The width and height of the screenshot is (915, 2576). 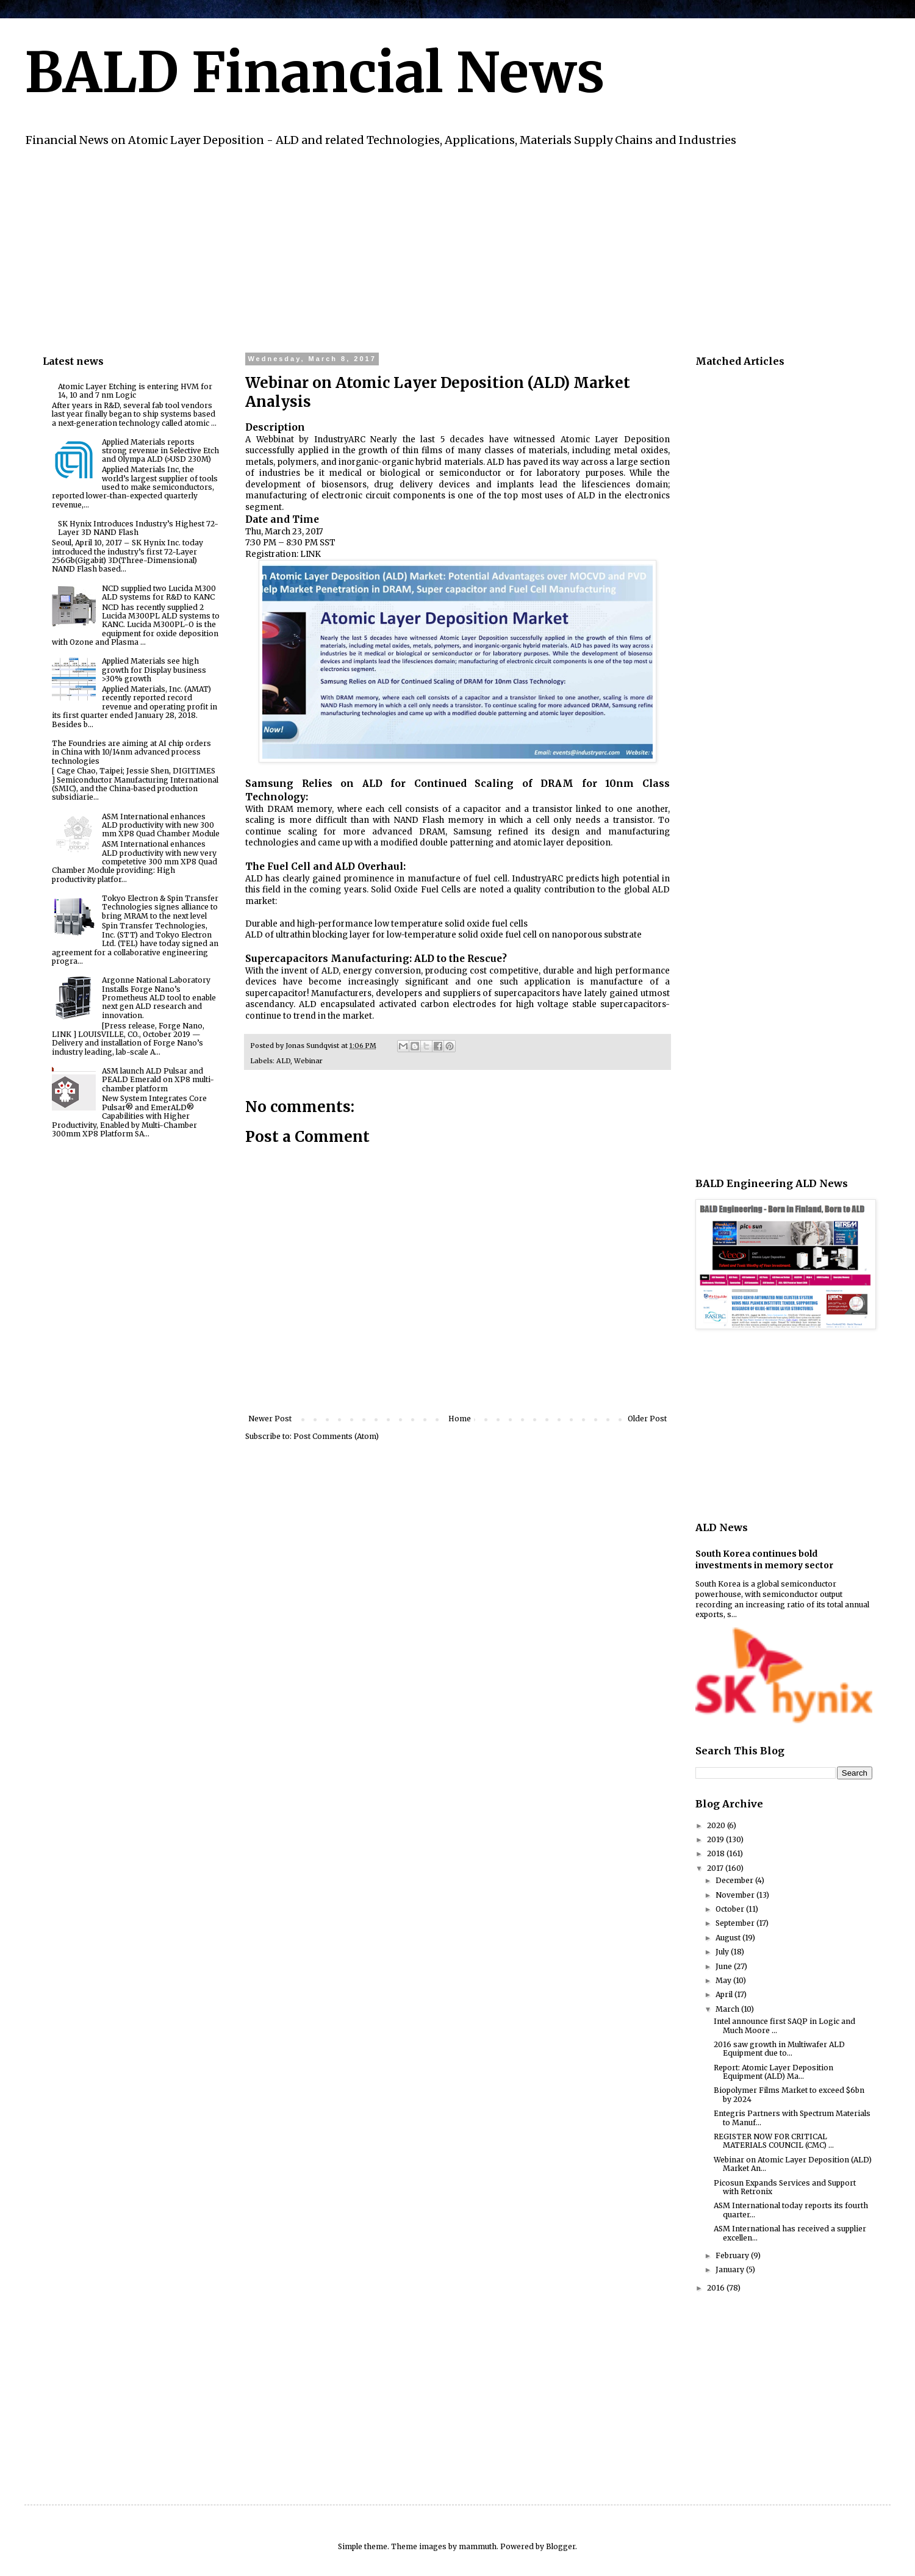 I want to click on ASM launch ALD Pulsar and PEALD Emerald on XP8 multi-chamber platform, so click(x=158, y=1079).